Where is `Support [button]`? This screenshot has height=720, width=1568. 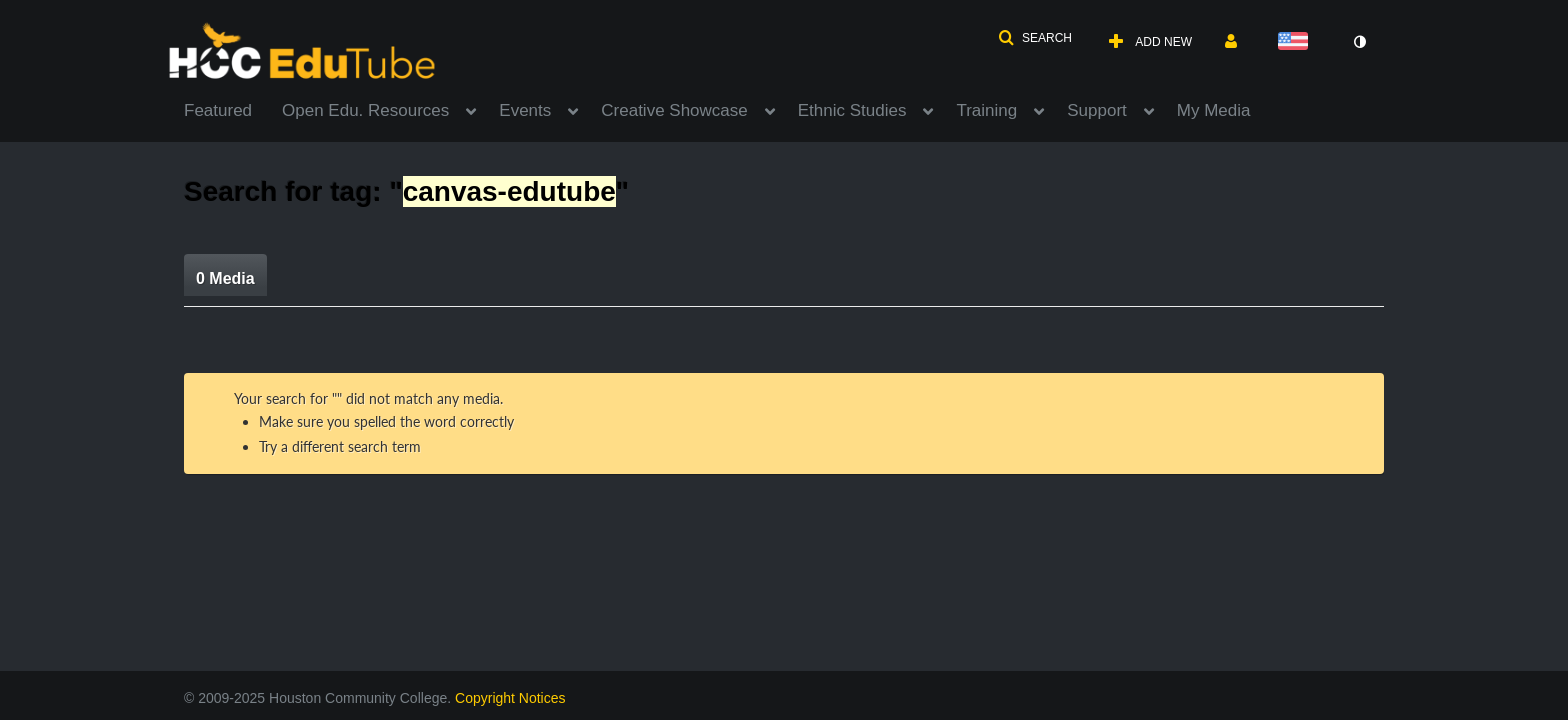
Support [button] is located at coordinates (1097, 110).